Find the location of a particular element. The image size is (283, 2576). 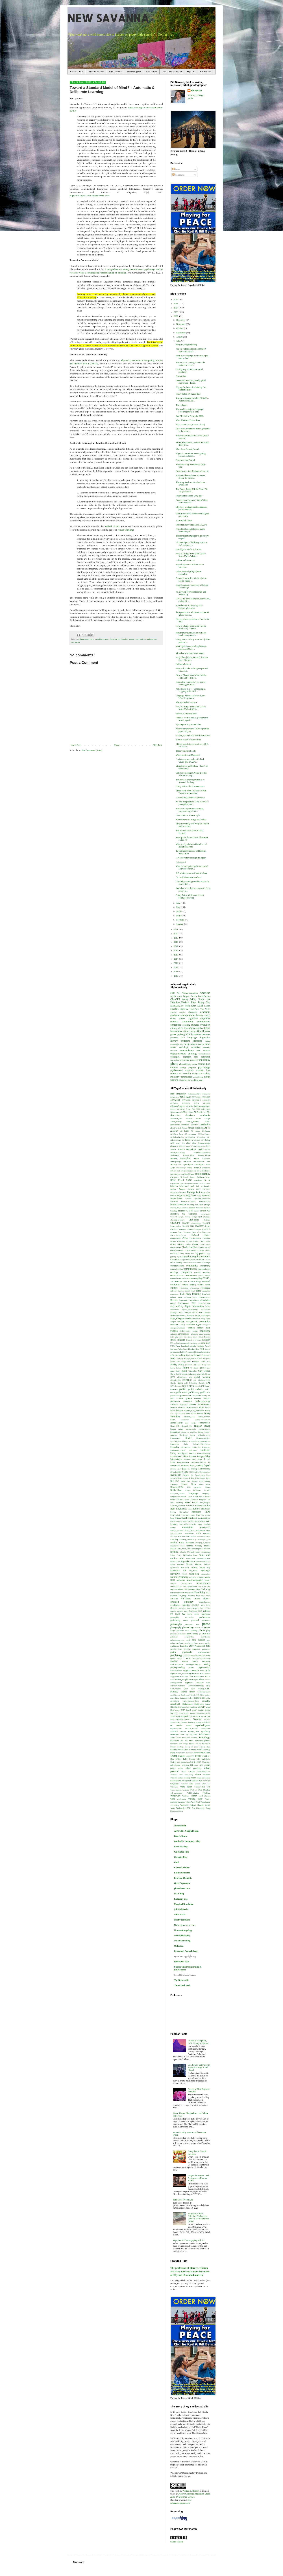

work-mode is located at coordinates (181, 1799).